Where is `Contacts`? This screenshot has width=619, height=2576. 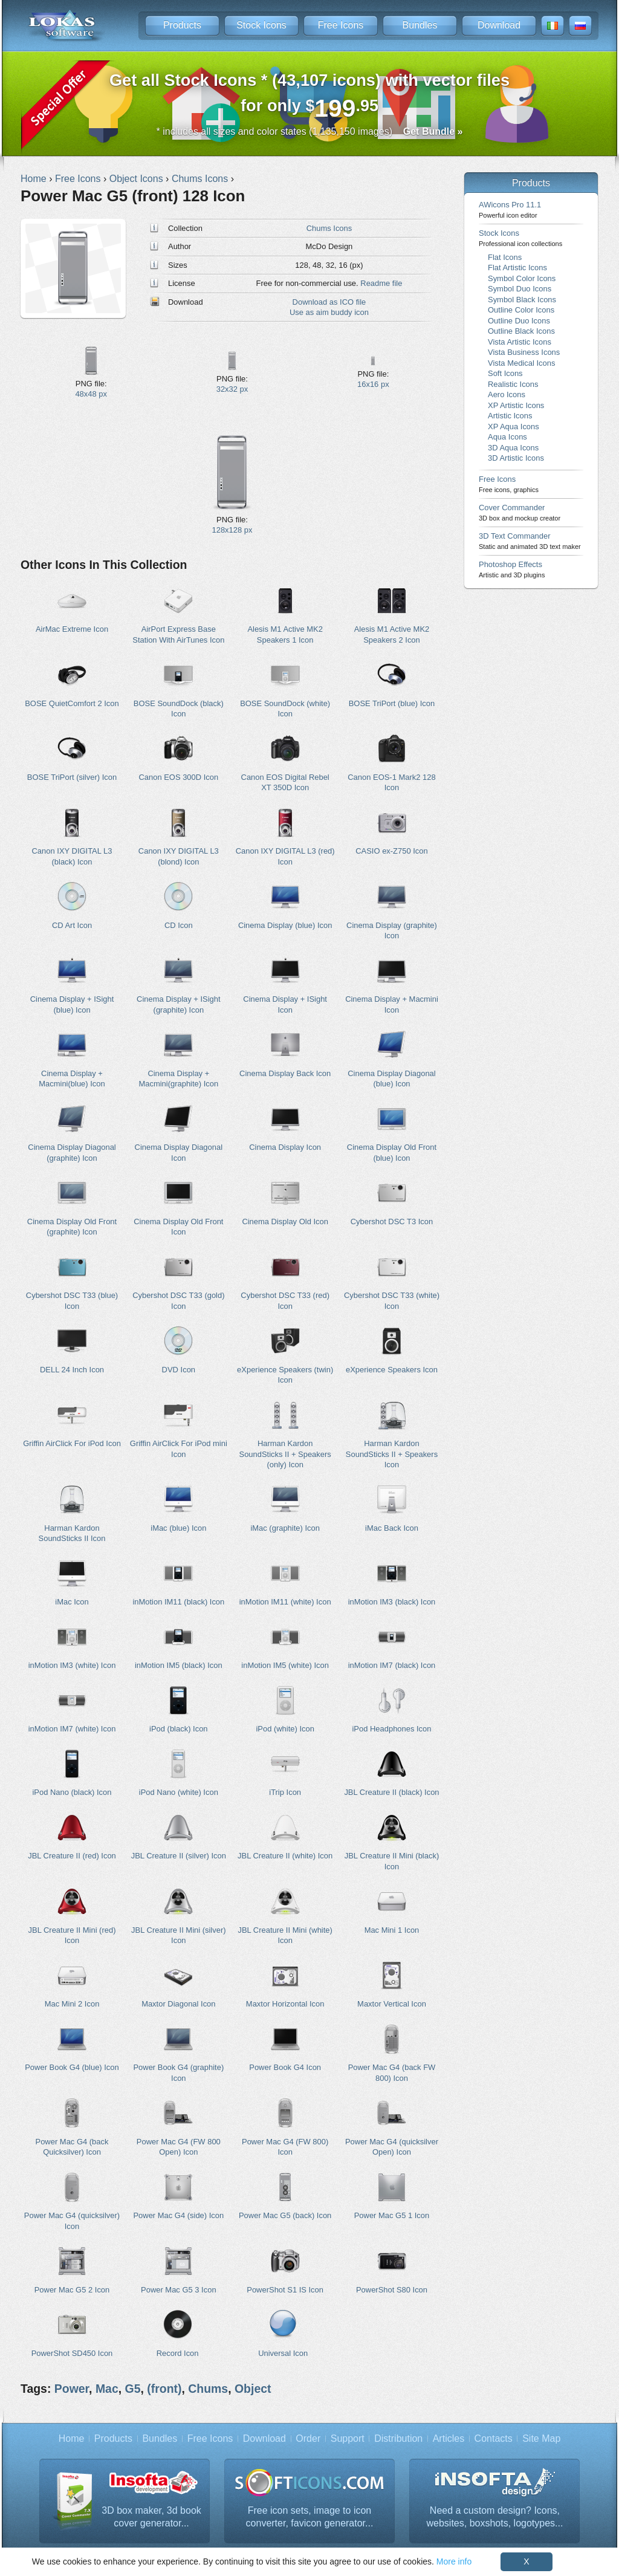 Contacts is located at coordinates (494, 2438).